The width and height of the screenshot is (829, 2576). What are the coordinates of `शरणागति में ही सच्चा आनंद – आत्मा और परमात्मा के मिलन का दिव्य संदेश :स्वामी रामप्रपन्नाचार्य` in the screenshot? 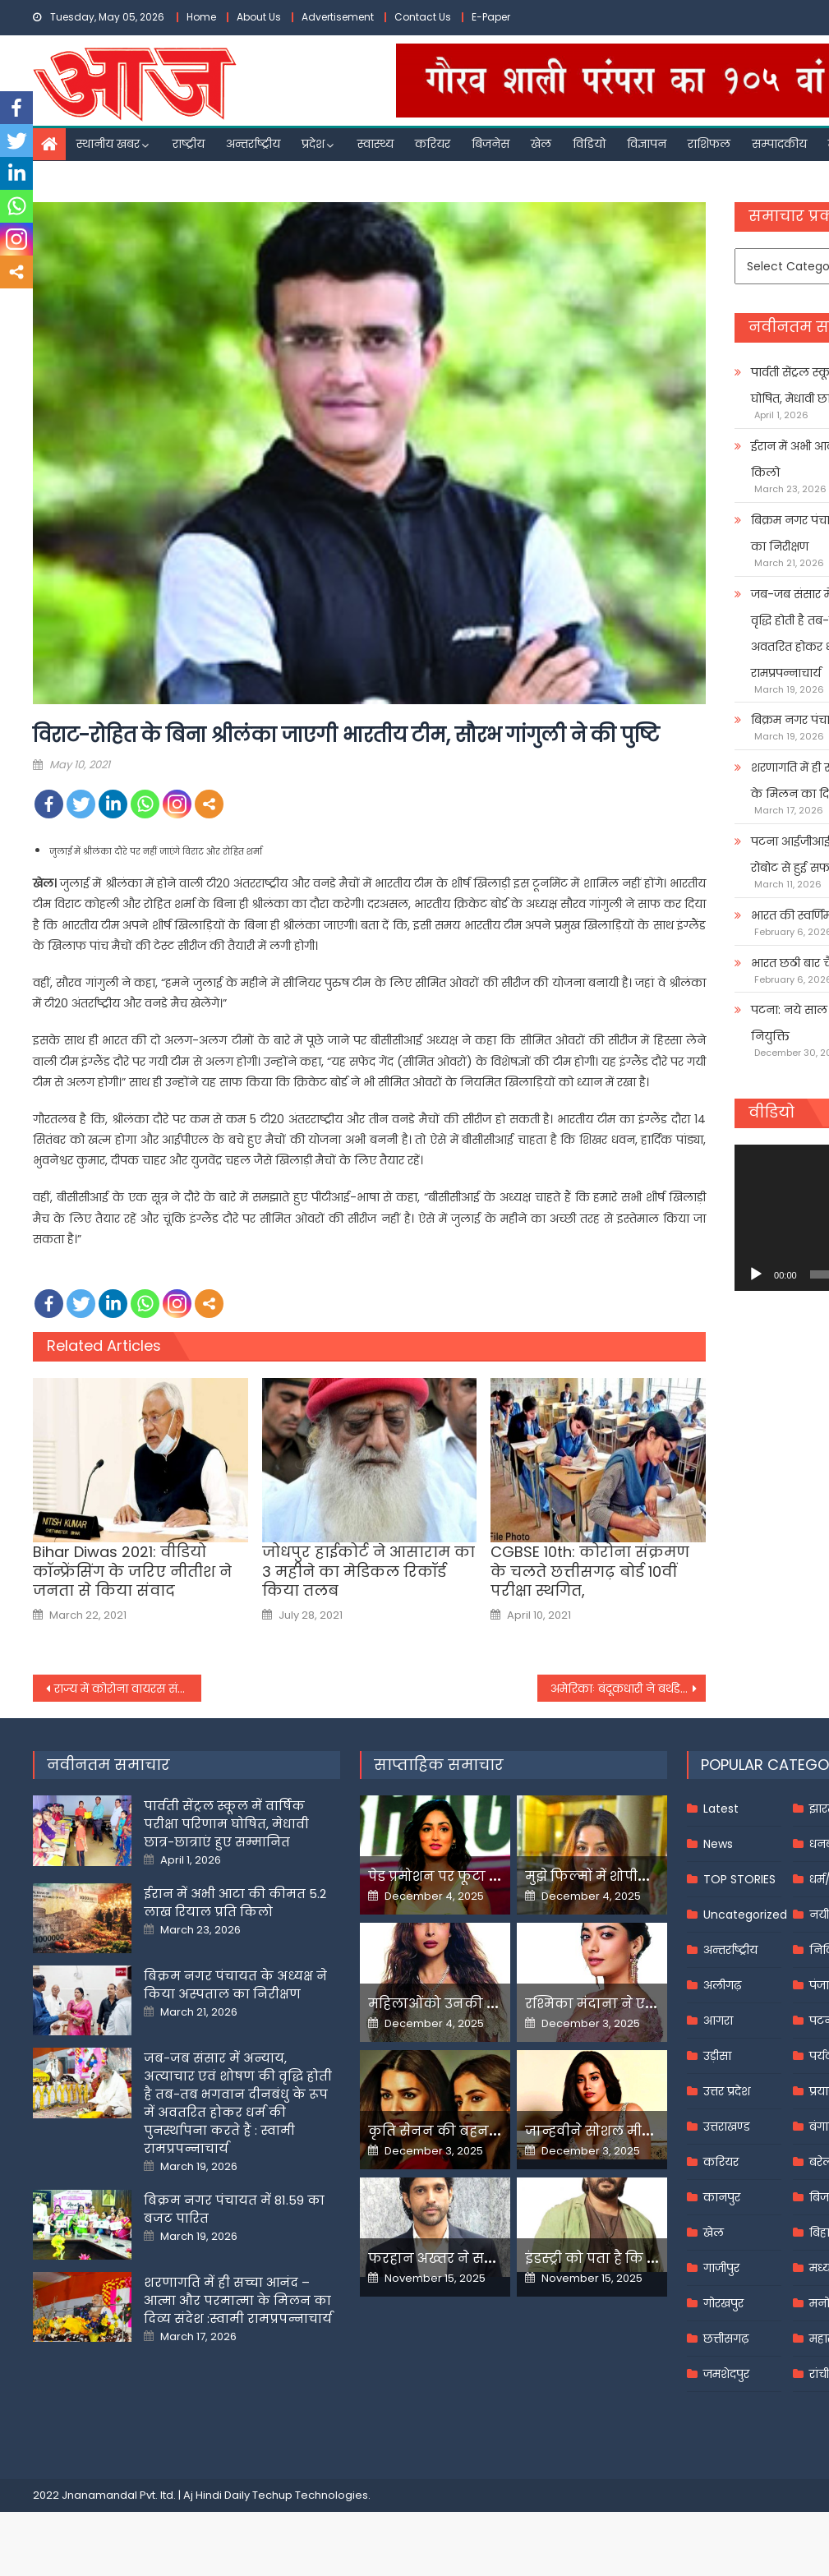 It's located at (238, 2300).